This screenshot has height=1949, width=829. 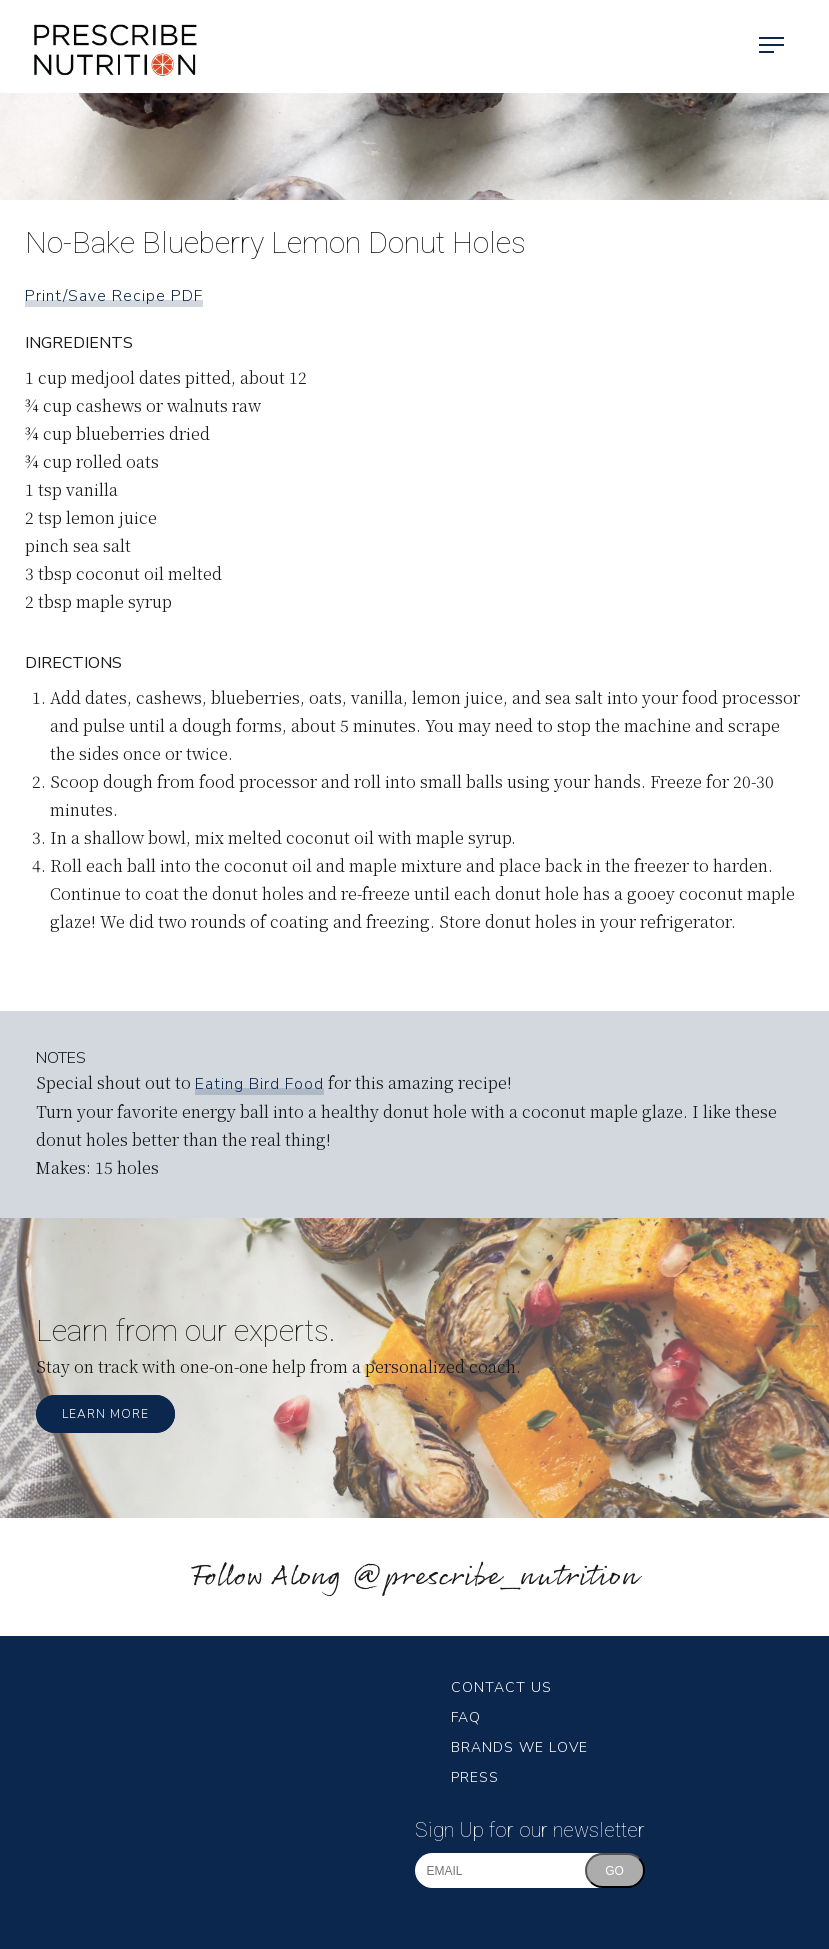 I want to click on Learn More, so click(x=105, y=1414).